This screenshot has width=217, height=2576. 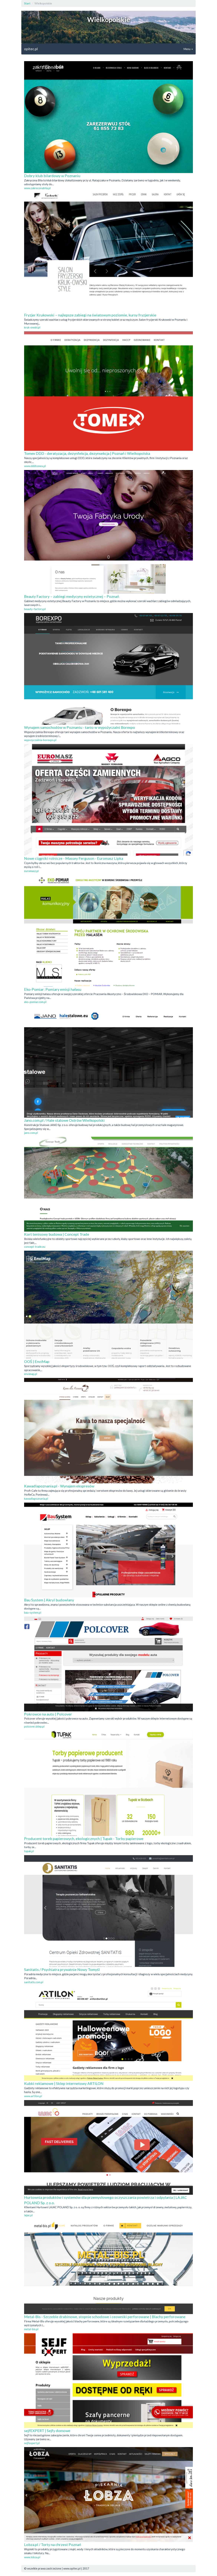 I want to click on Kort tenisowy budowa | Concept Trade, so click(x=56, y=1234).